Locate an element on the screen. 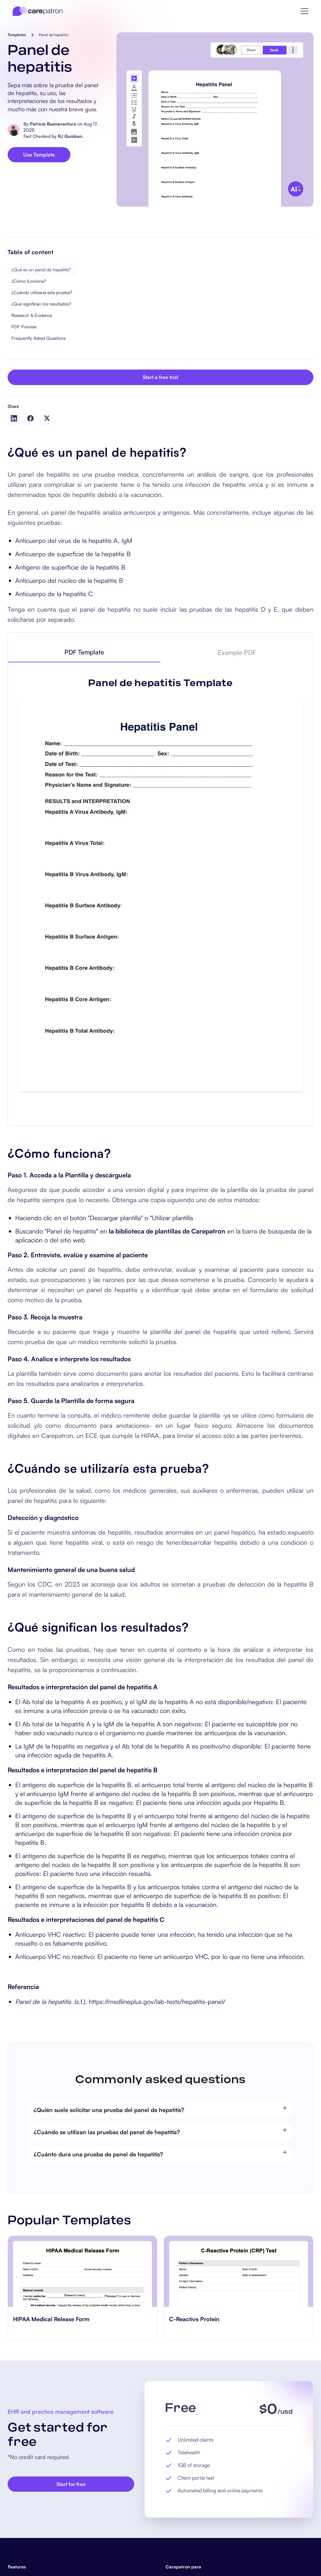  [tab] is located at coordinates (84, 652).